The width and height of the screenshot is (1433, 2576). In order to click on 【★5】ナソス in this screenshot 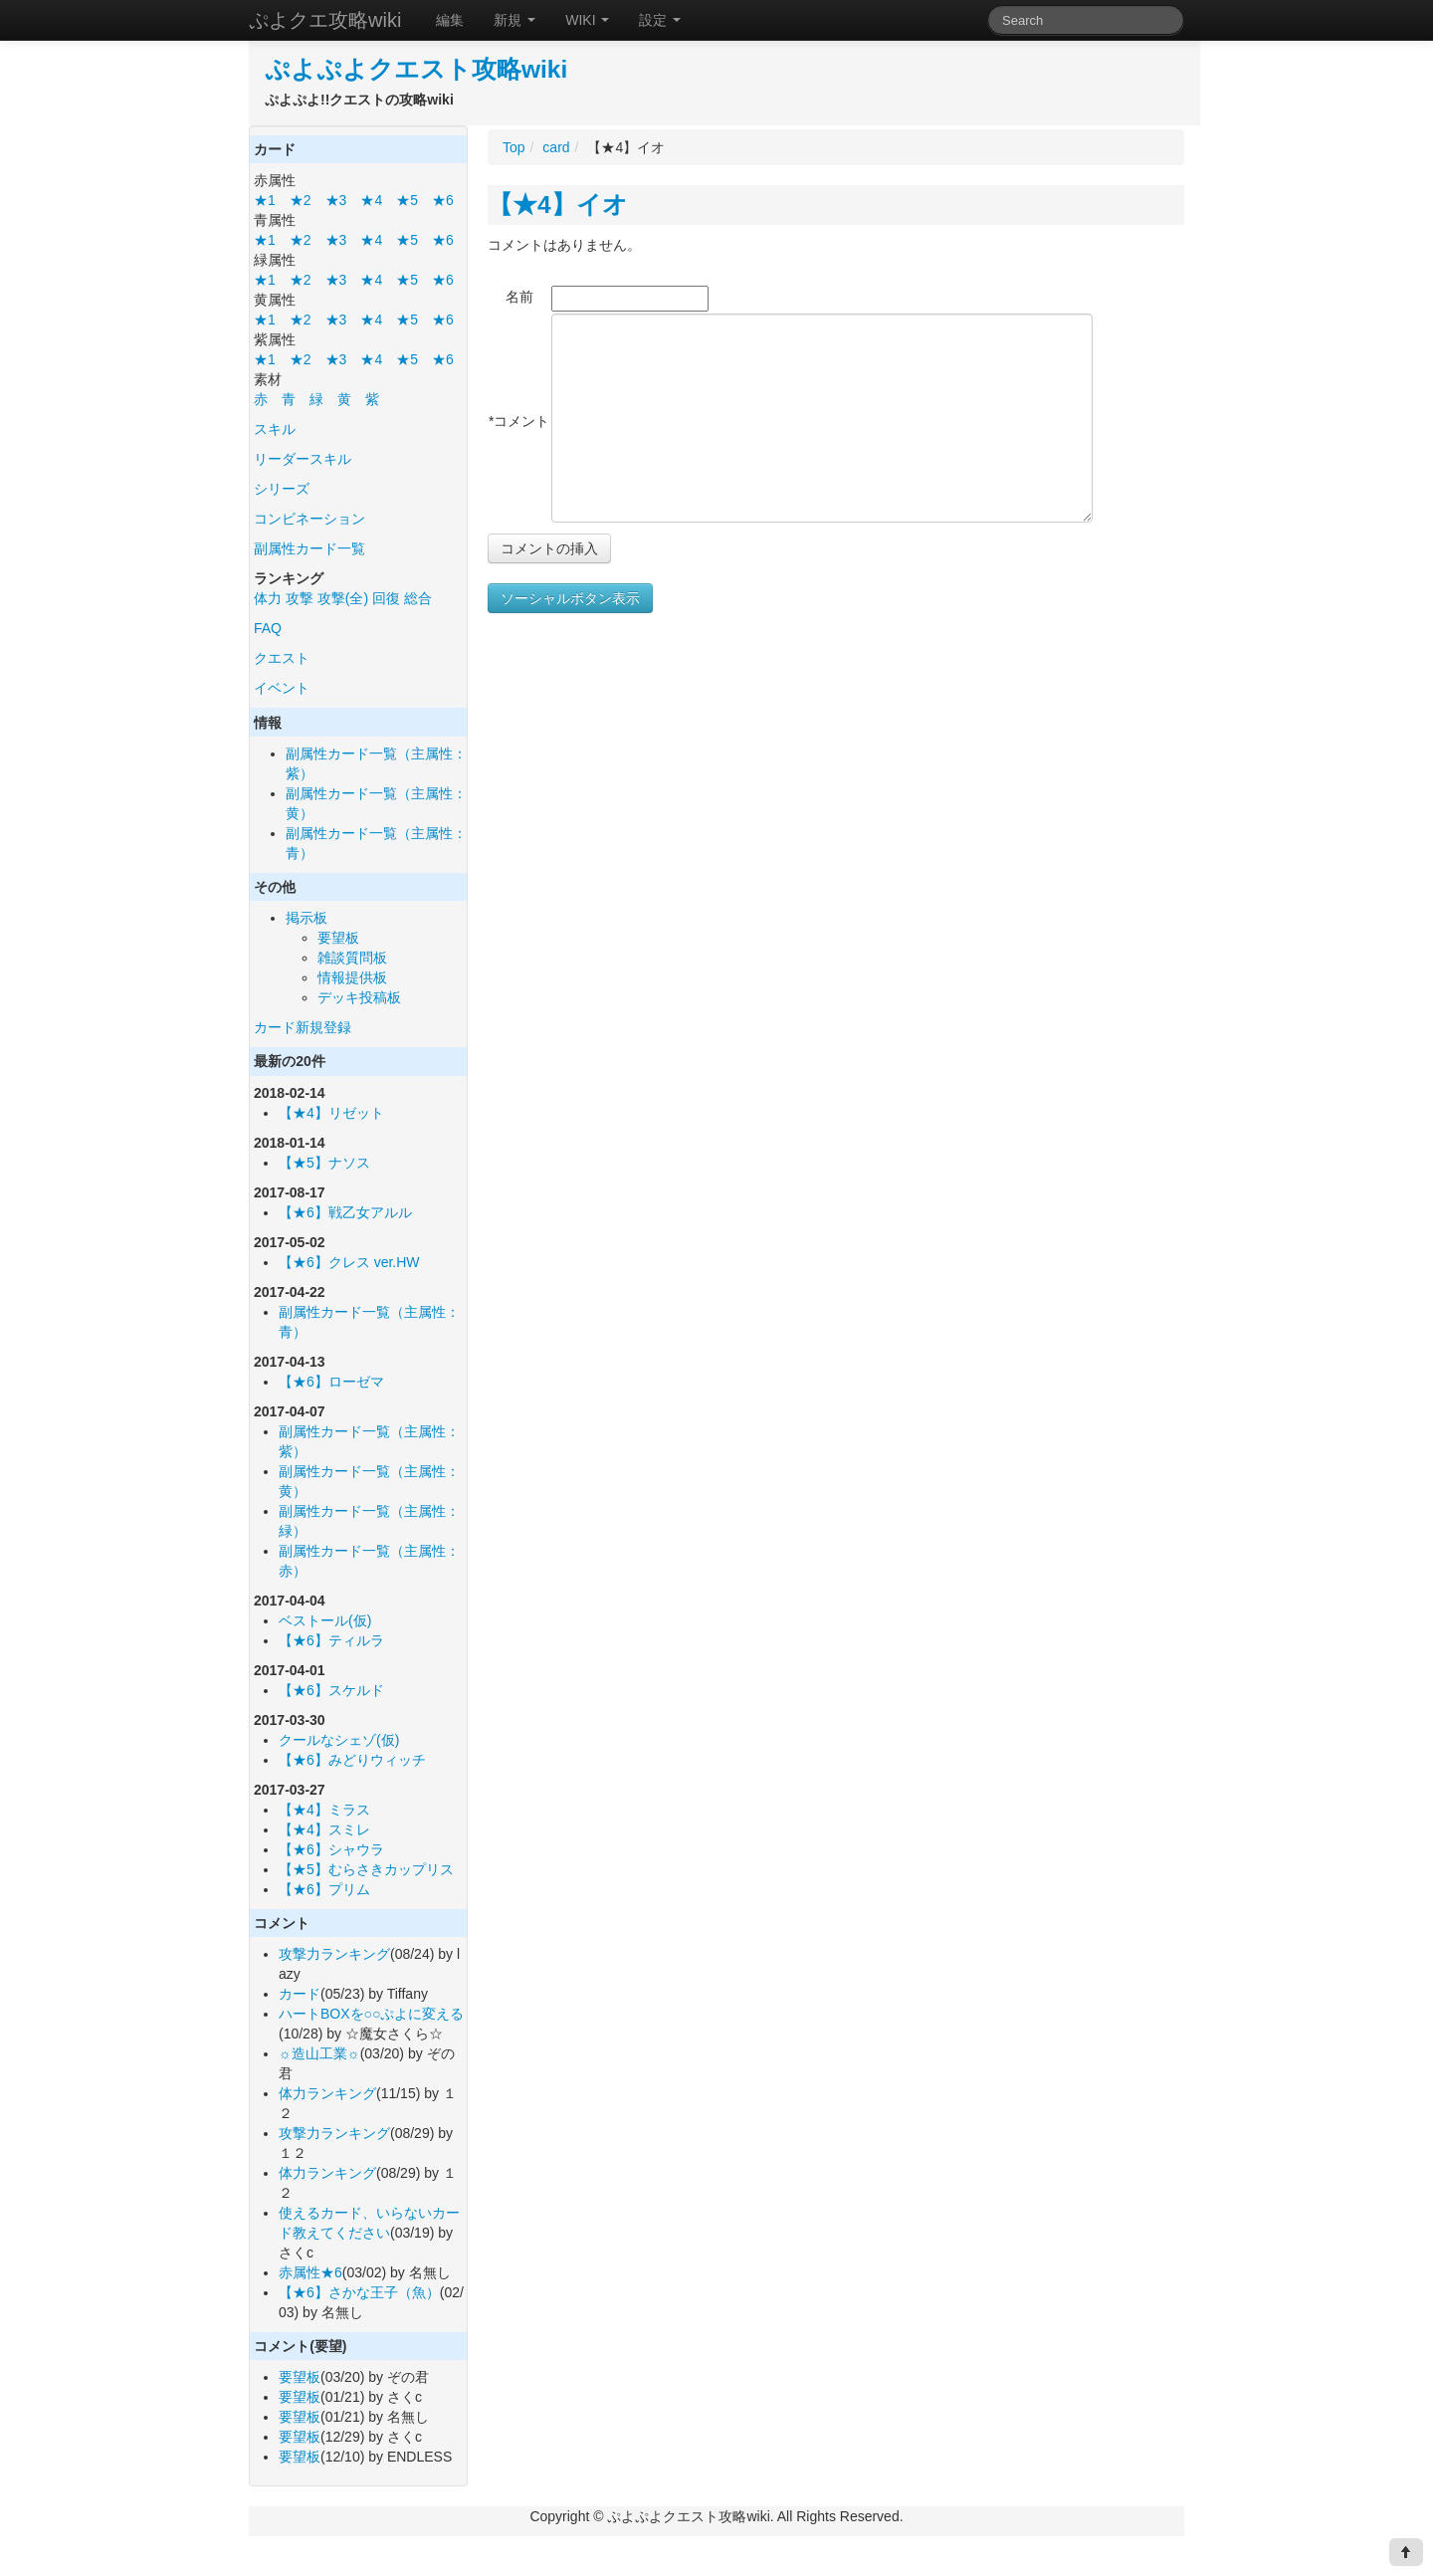, I will do `click(324, 1163)`.